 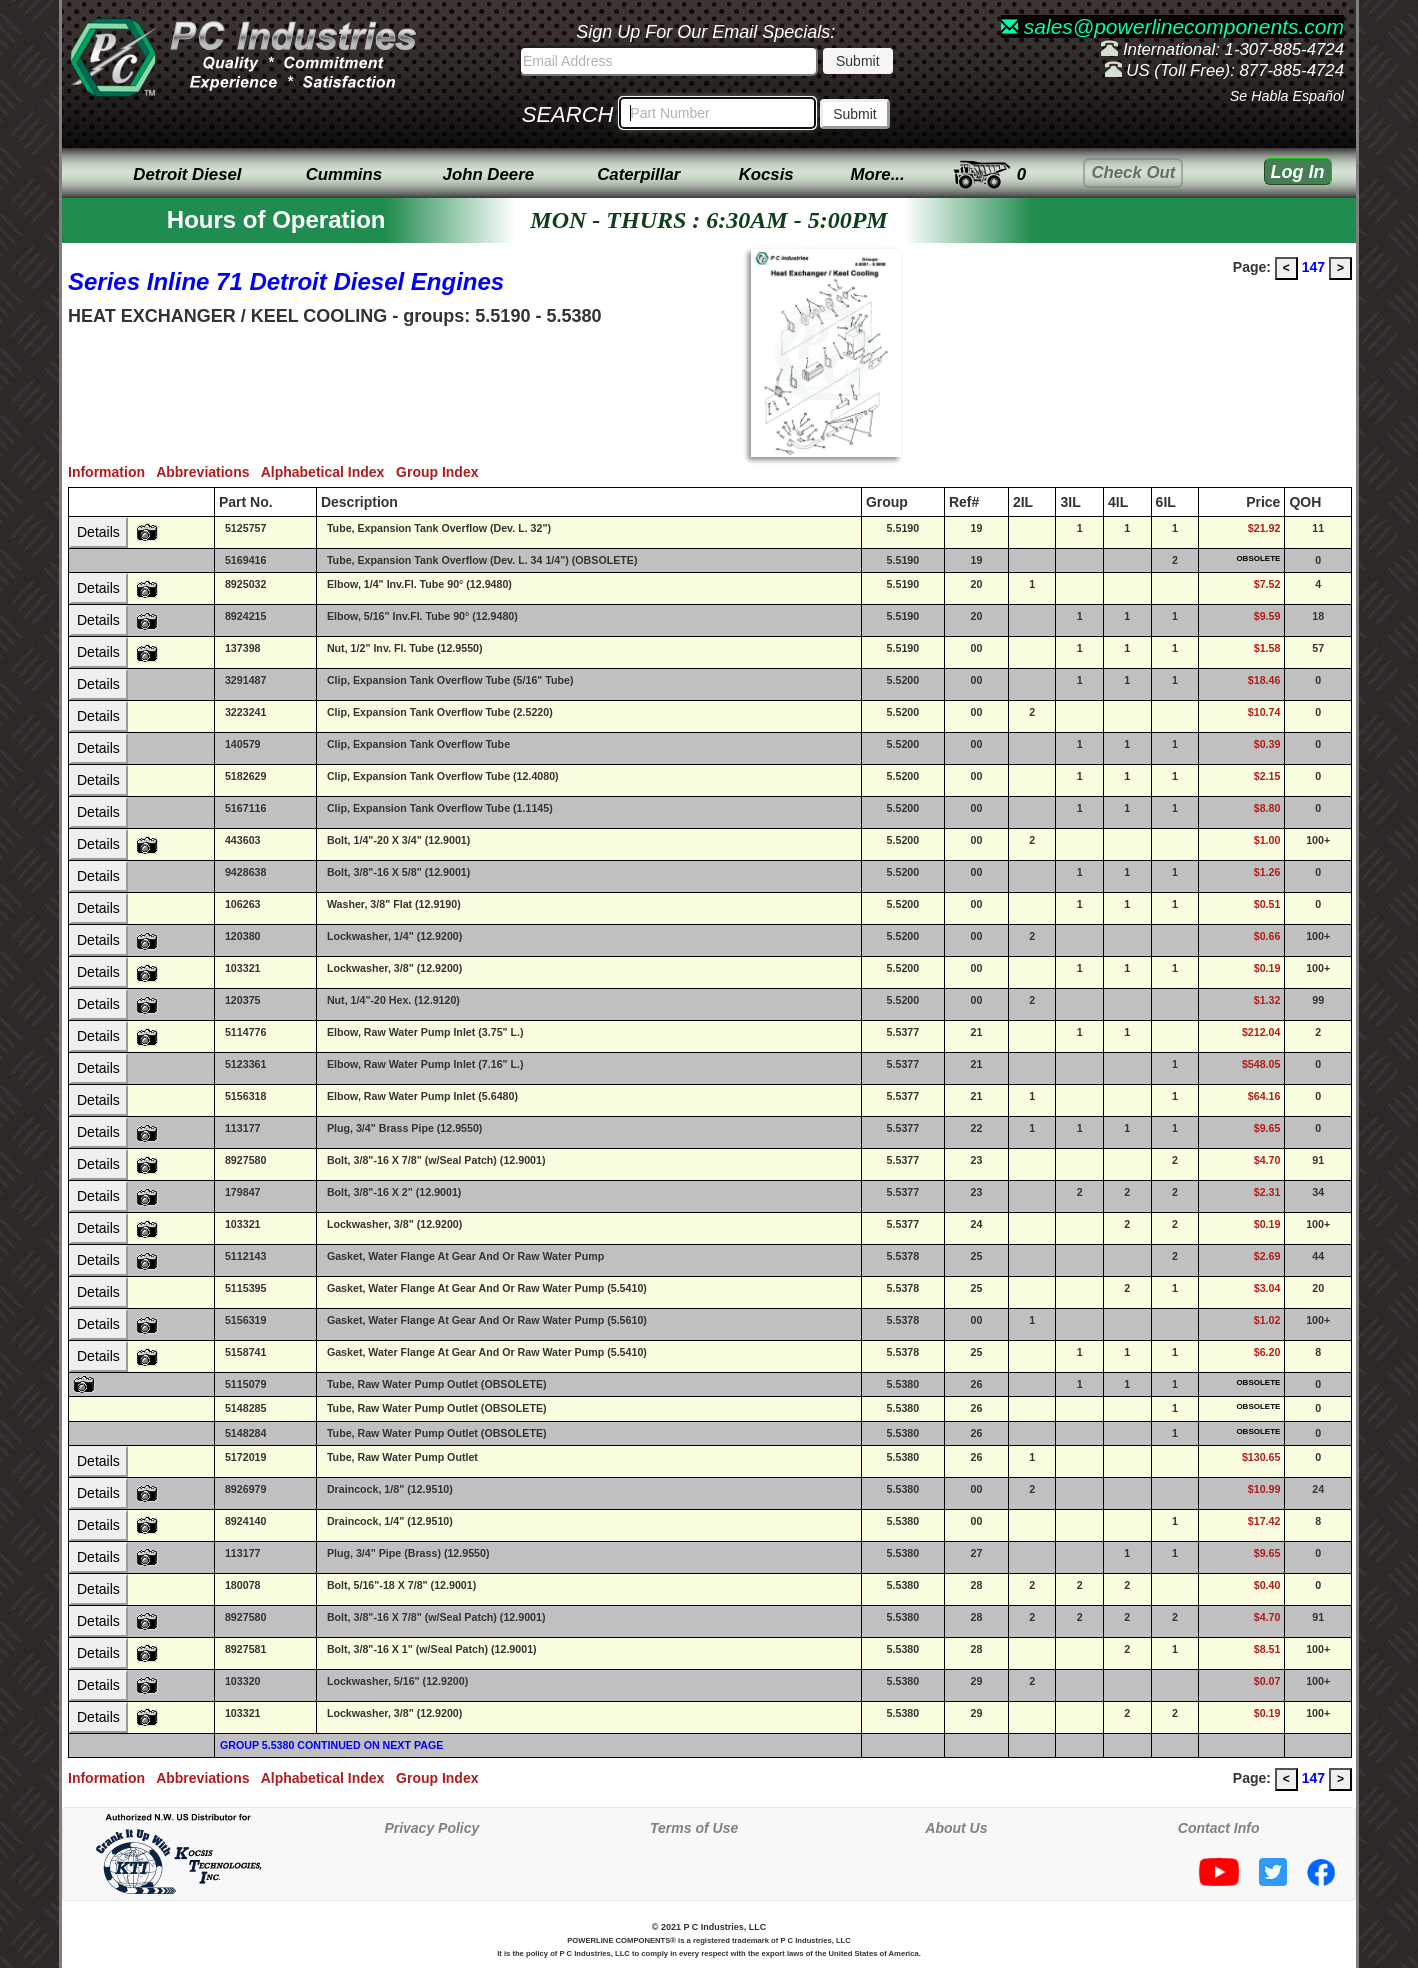 What do you see at coordinates (694, 1828) in the screenshot?
I see `Terms of Use` at bounding box center [694, 1828].